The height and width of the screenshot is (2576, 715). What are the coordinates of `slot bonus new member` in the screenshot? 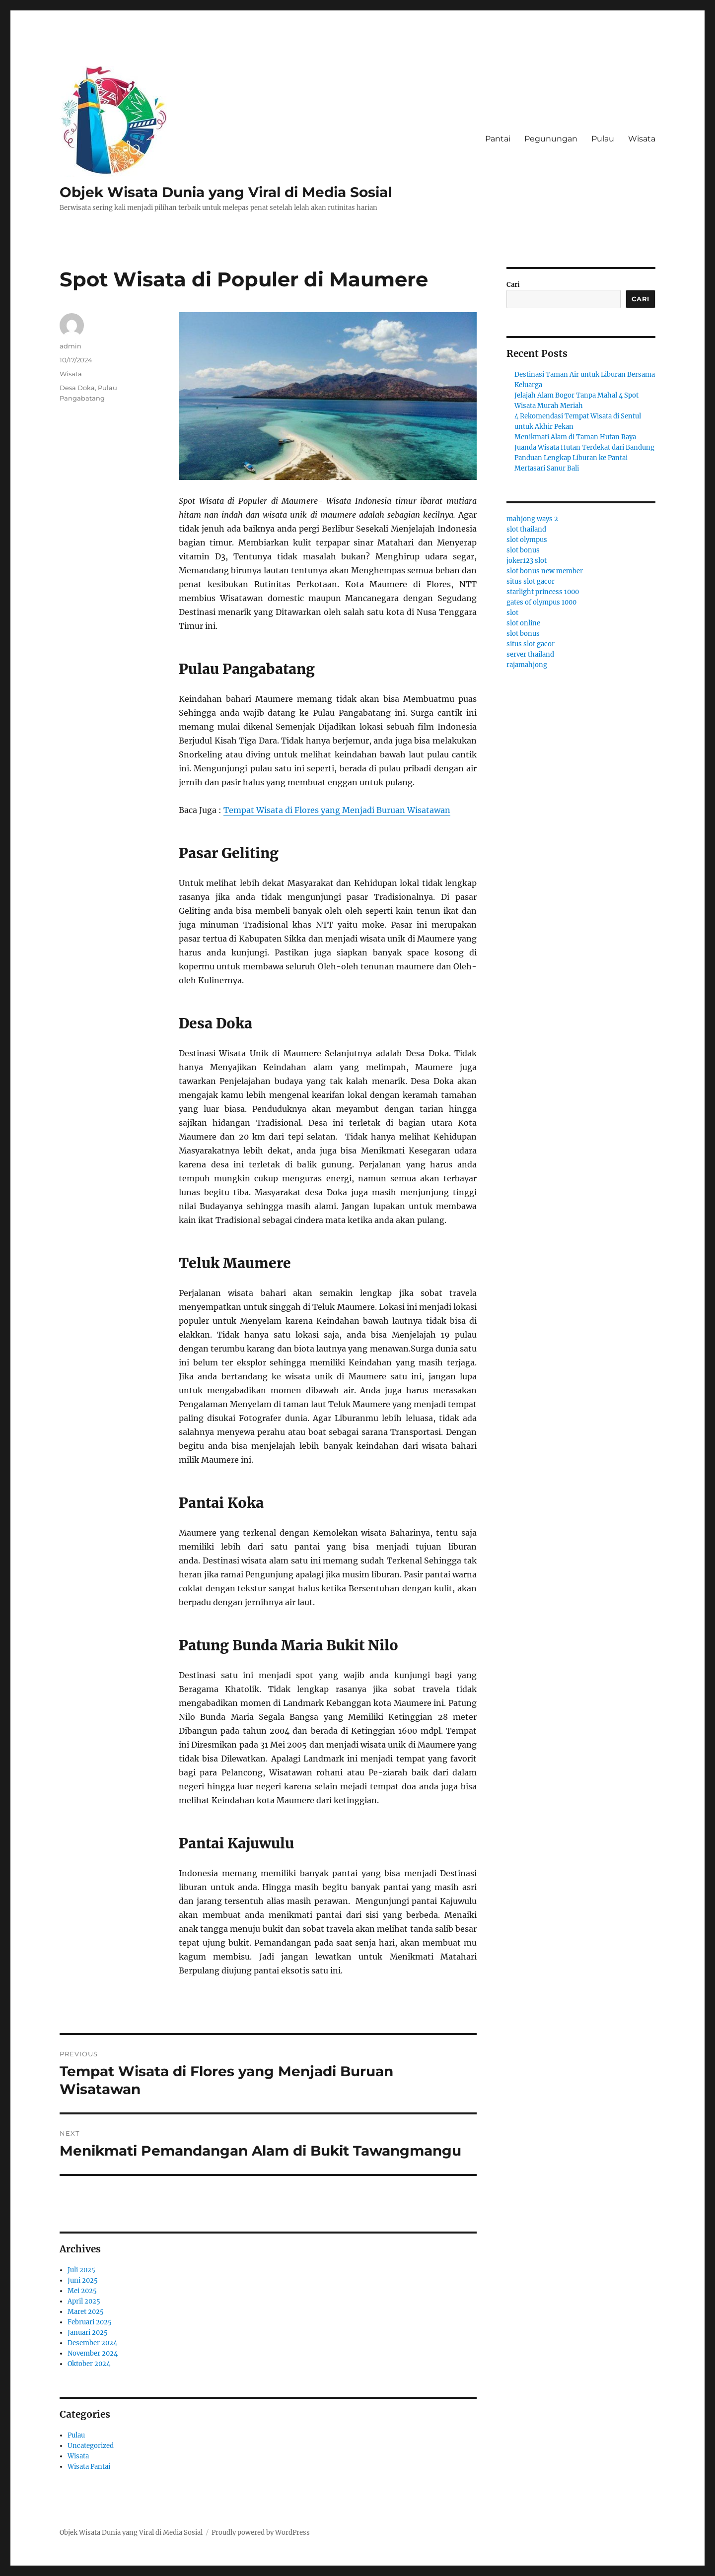 It's located at (544, 571).